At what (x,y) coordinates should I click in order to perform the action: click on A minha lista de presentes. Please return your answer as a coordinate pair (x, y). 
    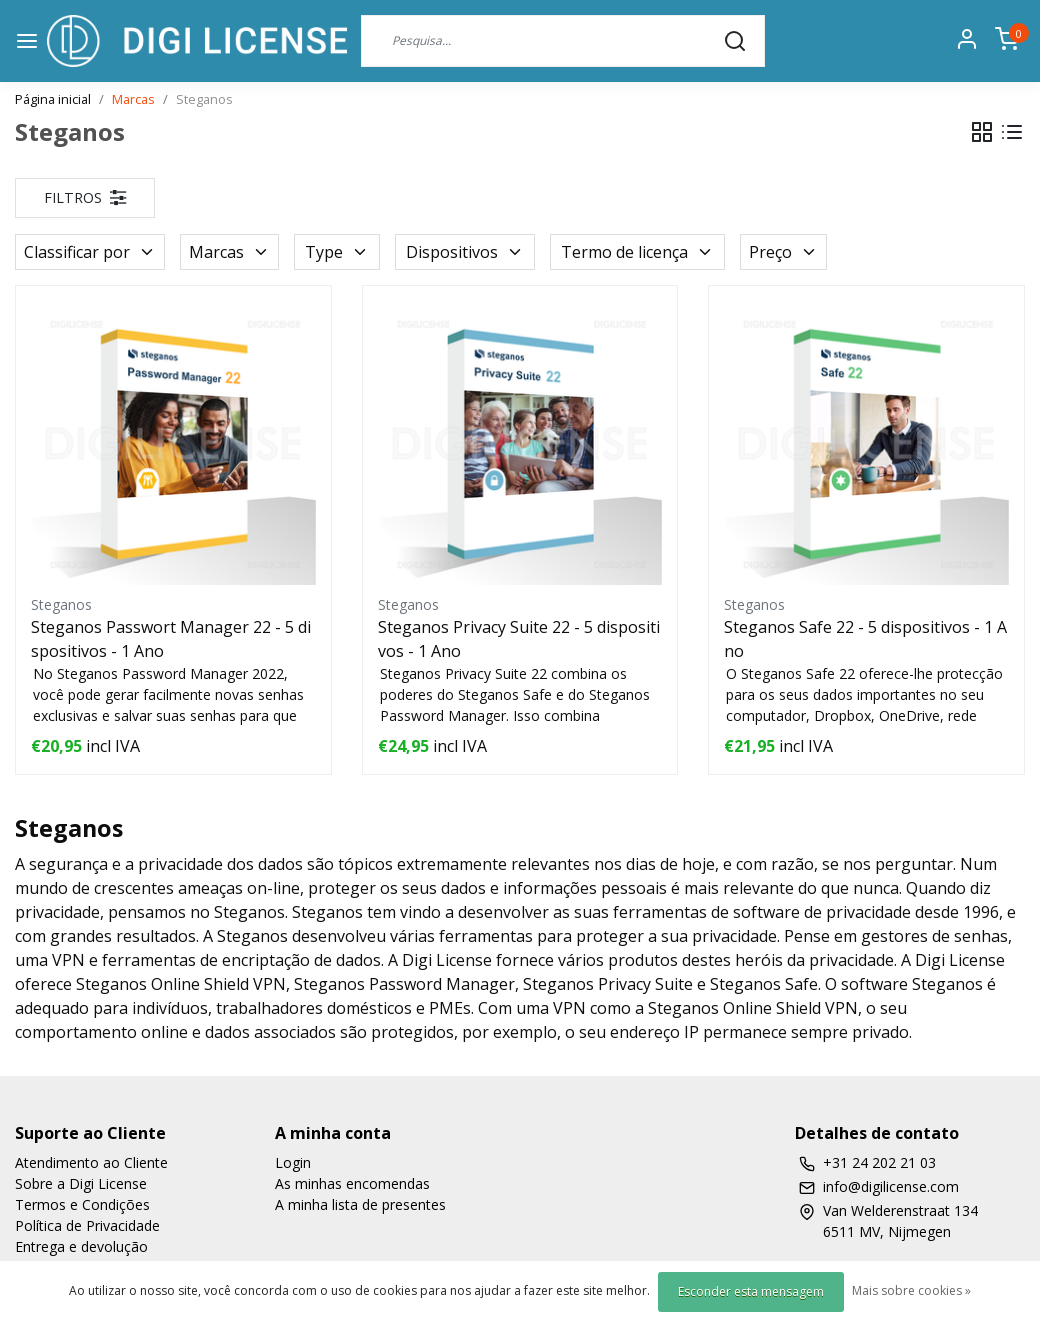
    Looking at the image, I should click on (360, 1204).